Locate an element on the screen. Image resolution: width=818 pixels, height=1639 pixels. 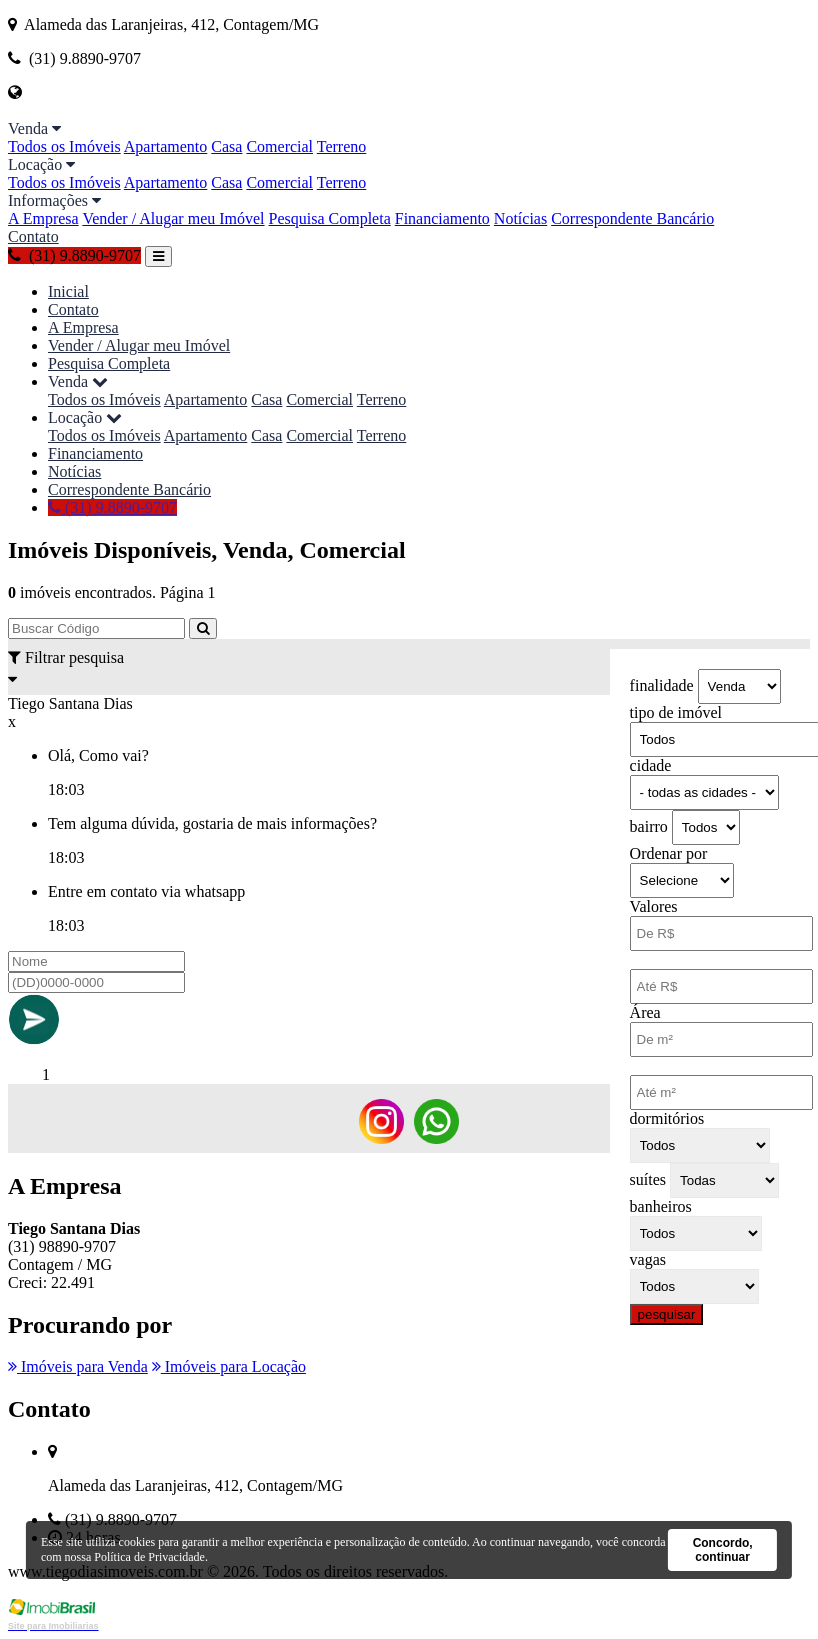
Imóveis para Locação is located at coordinates (229, 1366).